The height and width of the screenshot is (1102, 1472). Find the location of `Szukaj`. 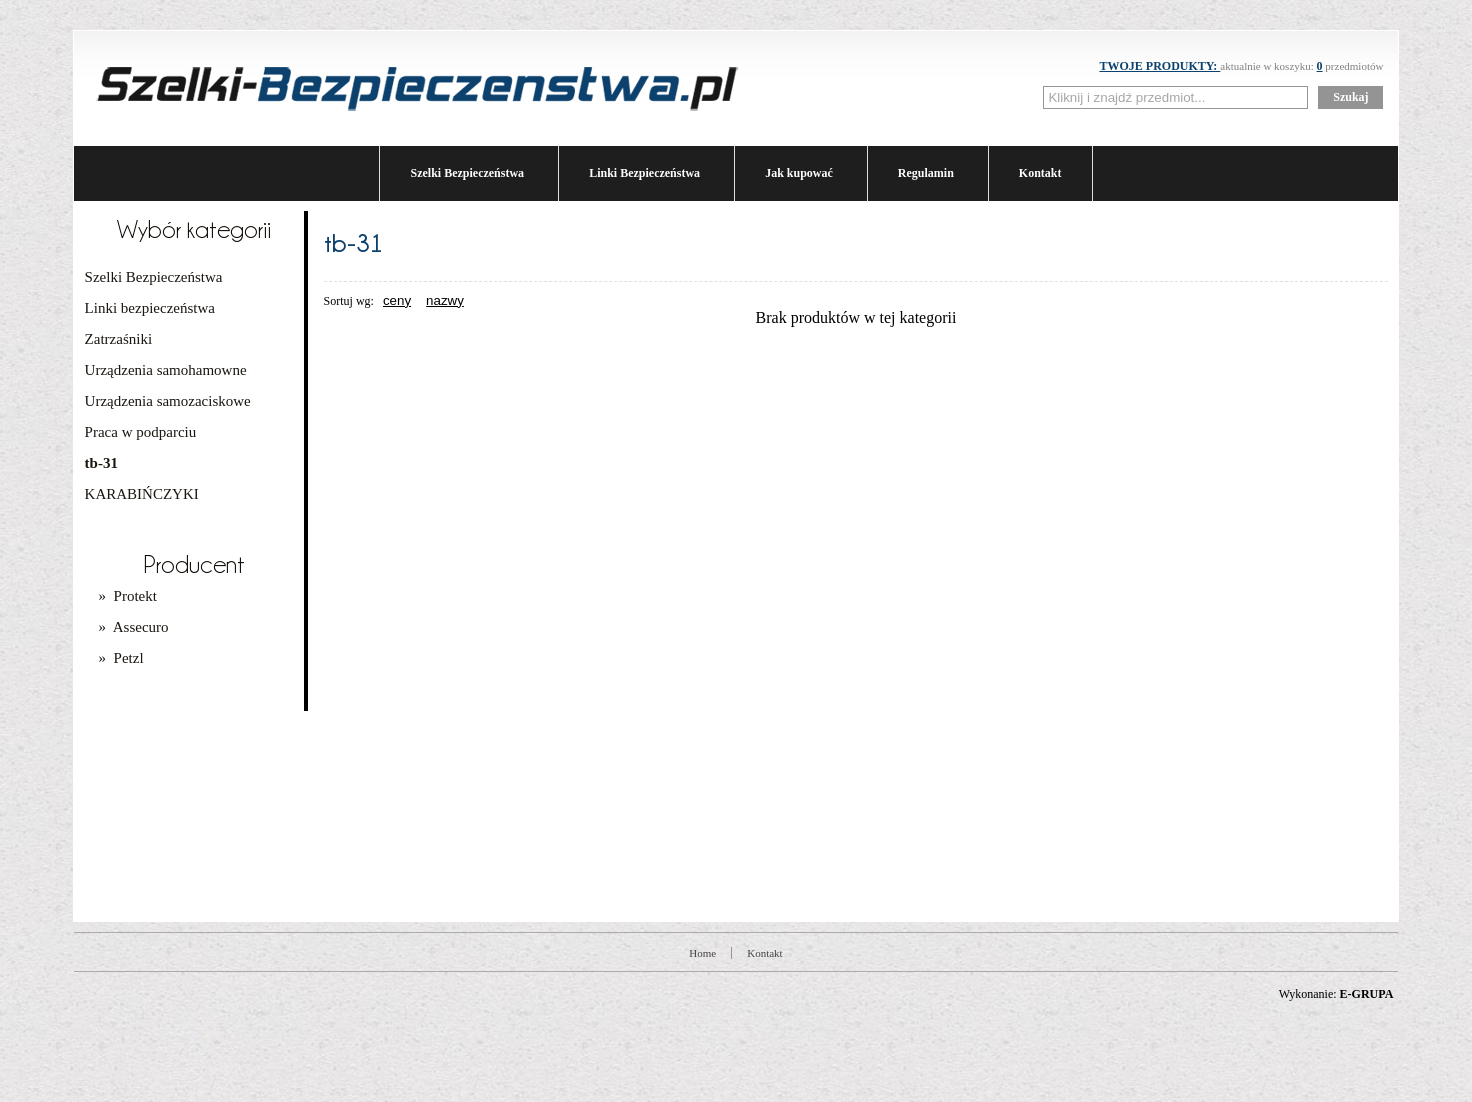

Szukaj is located at coordinates (1350, 97).